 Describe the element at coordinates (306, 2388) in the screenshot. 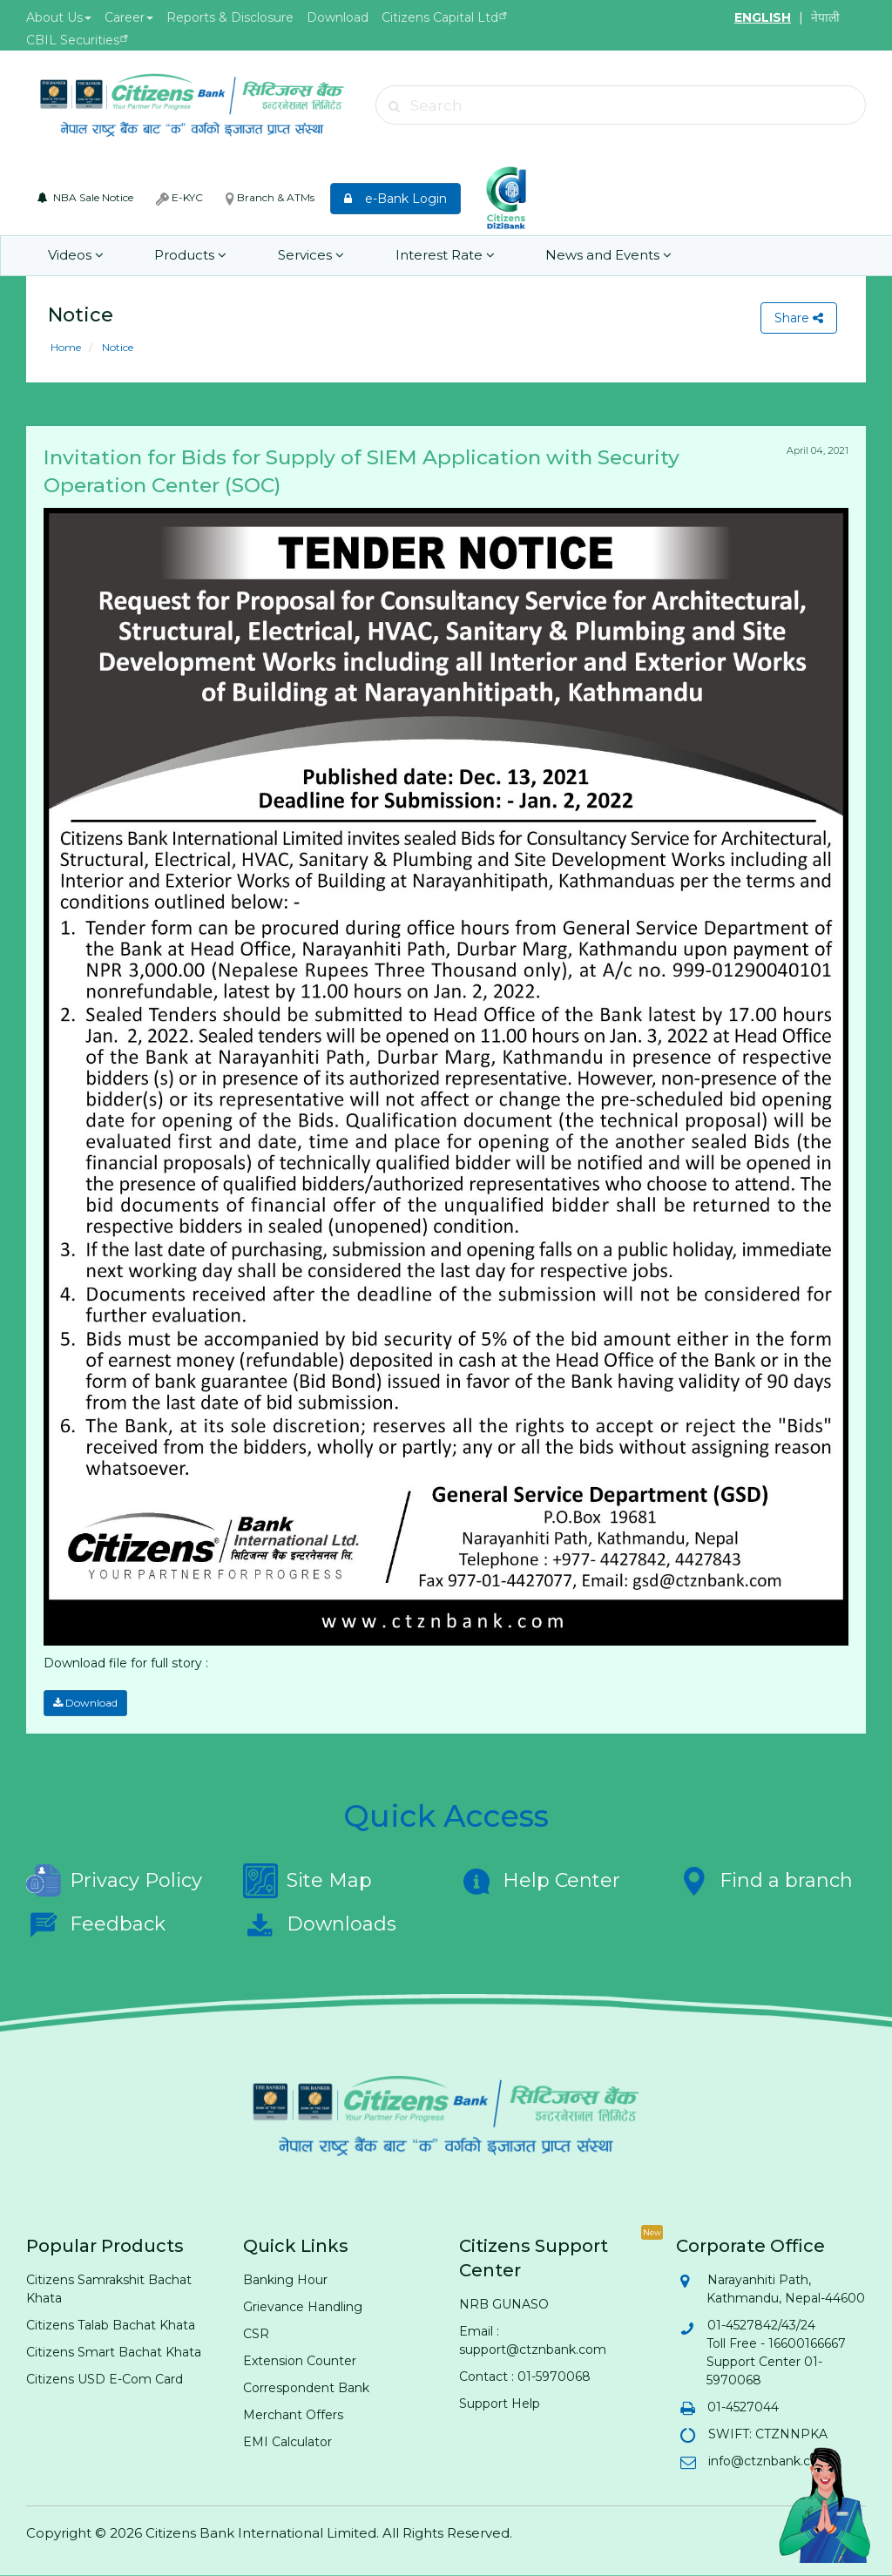

I see `Correspondent Bank` at that location.